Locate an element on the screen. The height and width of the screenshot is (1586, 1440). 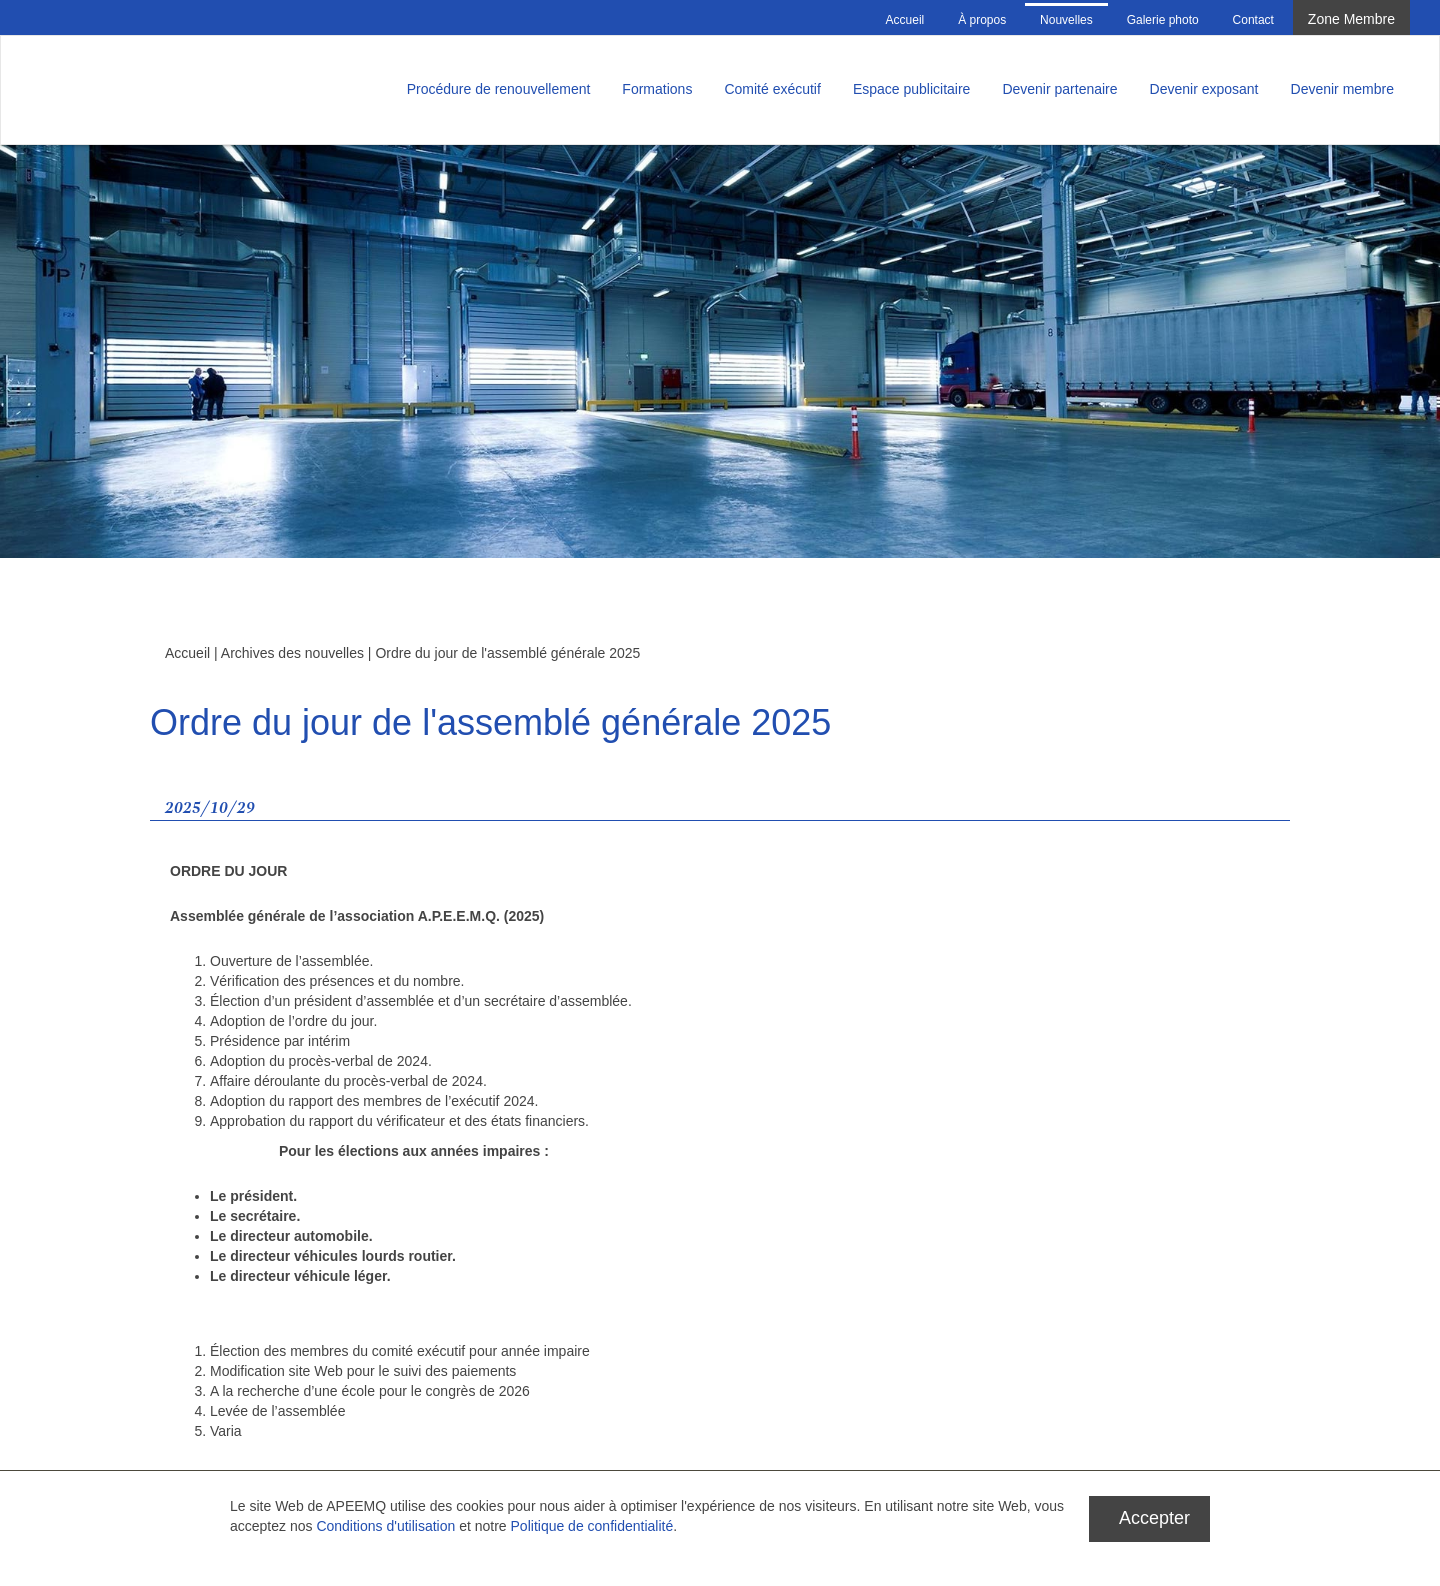
Zone Membre is located at coordinates (1351, 19).